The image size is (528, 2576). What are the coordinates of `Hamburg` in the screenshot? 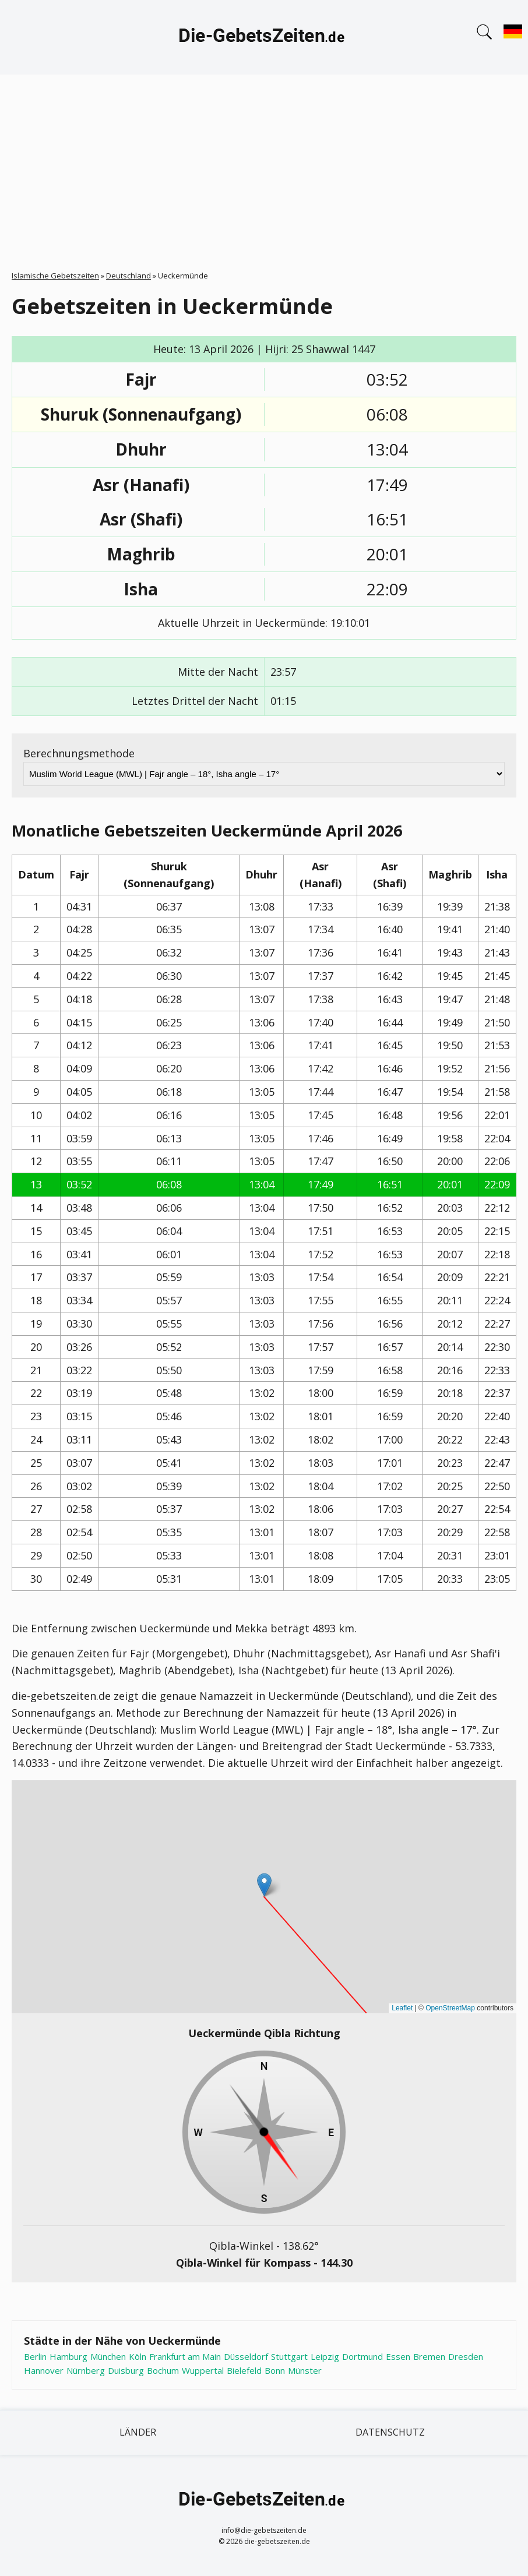 It's located at (68, 2356).